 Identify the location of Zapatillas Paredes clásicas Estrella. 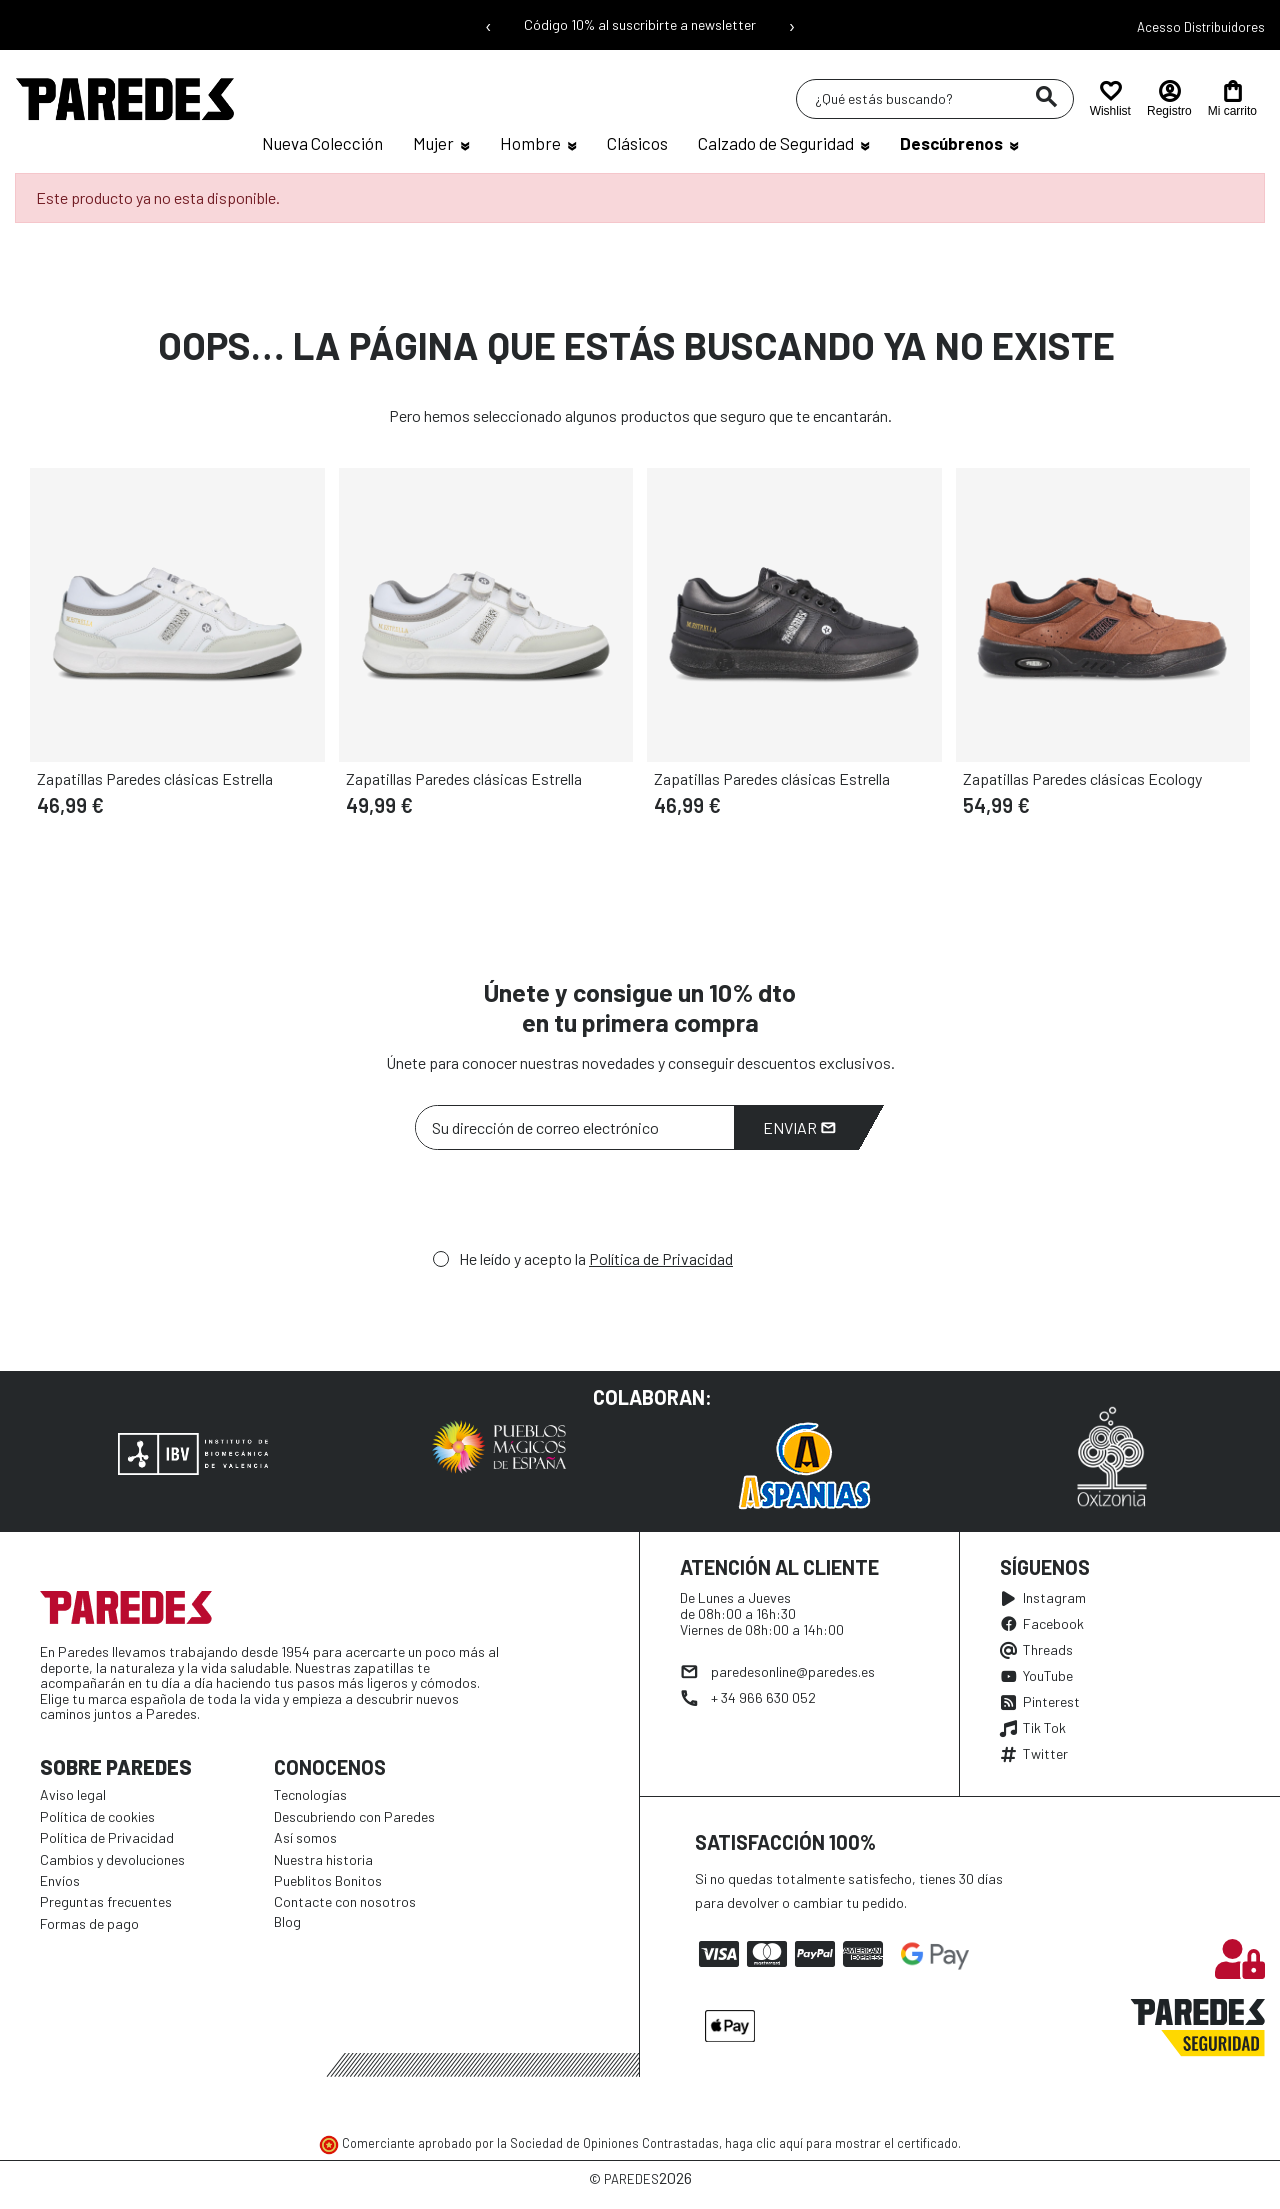
(155, 778).